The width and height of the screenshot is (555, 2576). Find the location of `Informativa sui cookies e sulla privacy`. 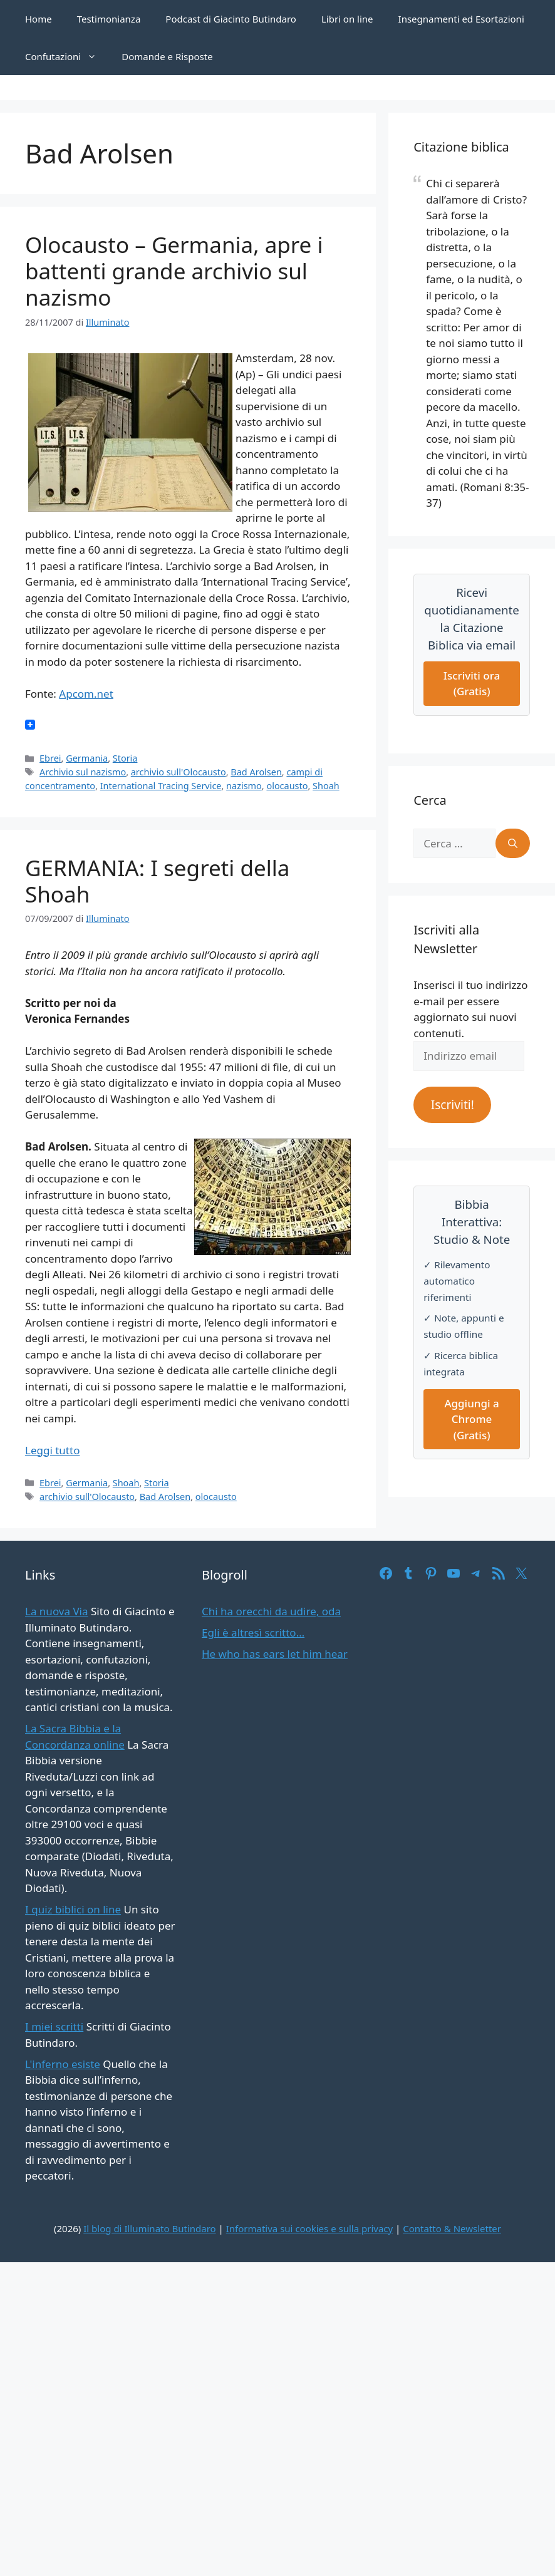

Informativa sui cookies e sulla privacy is located at coordinates (309, 2228).